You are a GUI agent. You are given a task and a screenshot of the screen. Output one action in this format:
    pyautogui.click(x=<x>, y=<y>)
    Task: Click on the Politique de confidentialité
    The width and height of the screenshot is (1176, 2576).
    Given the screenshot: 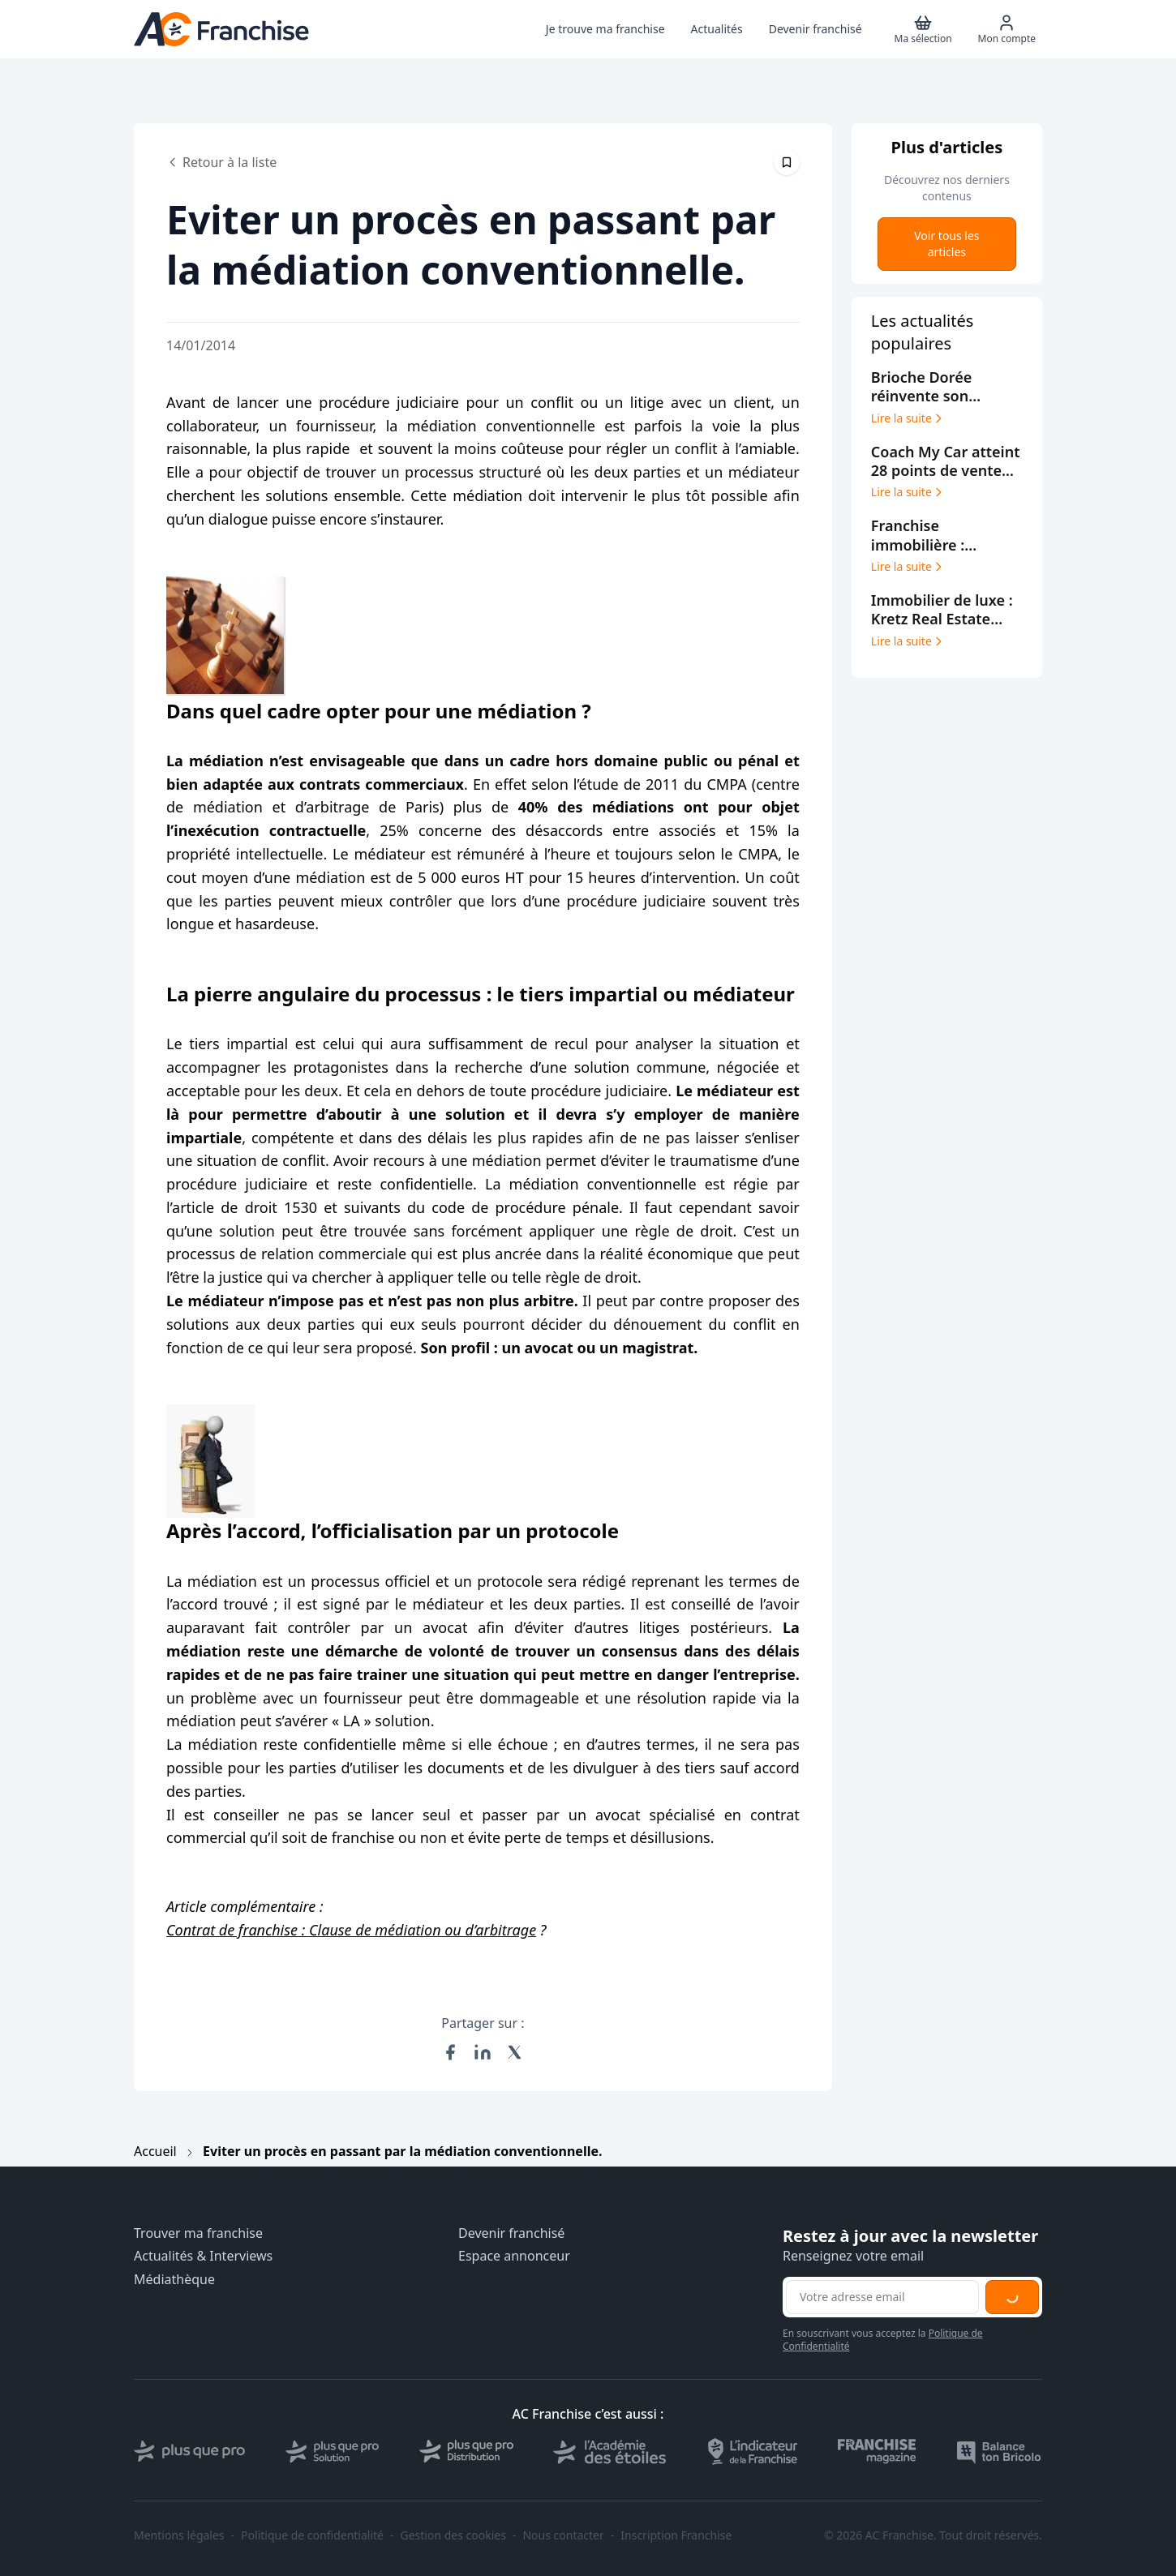 What is the action you would take?
    pyautogui.click(x=312, y=2535)
    